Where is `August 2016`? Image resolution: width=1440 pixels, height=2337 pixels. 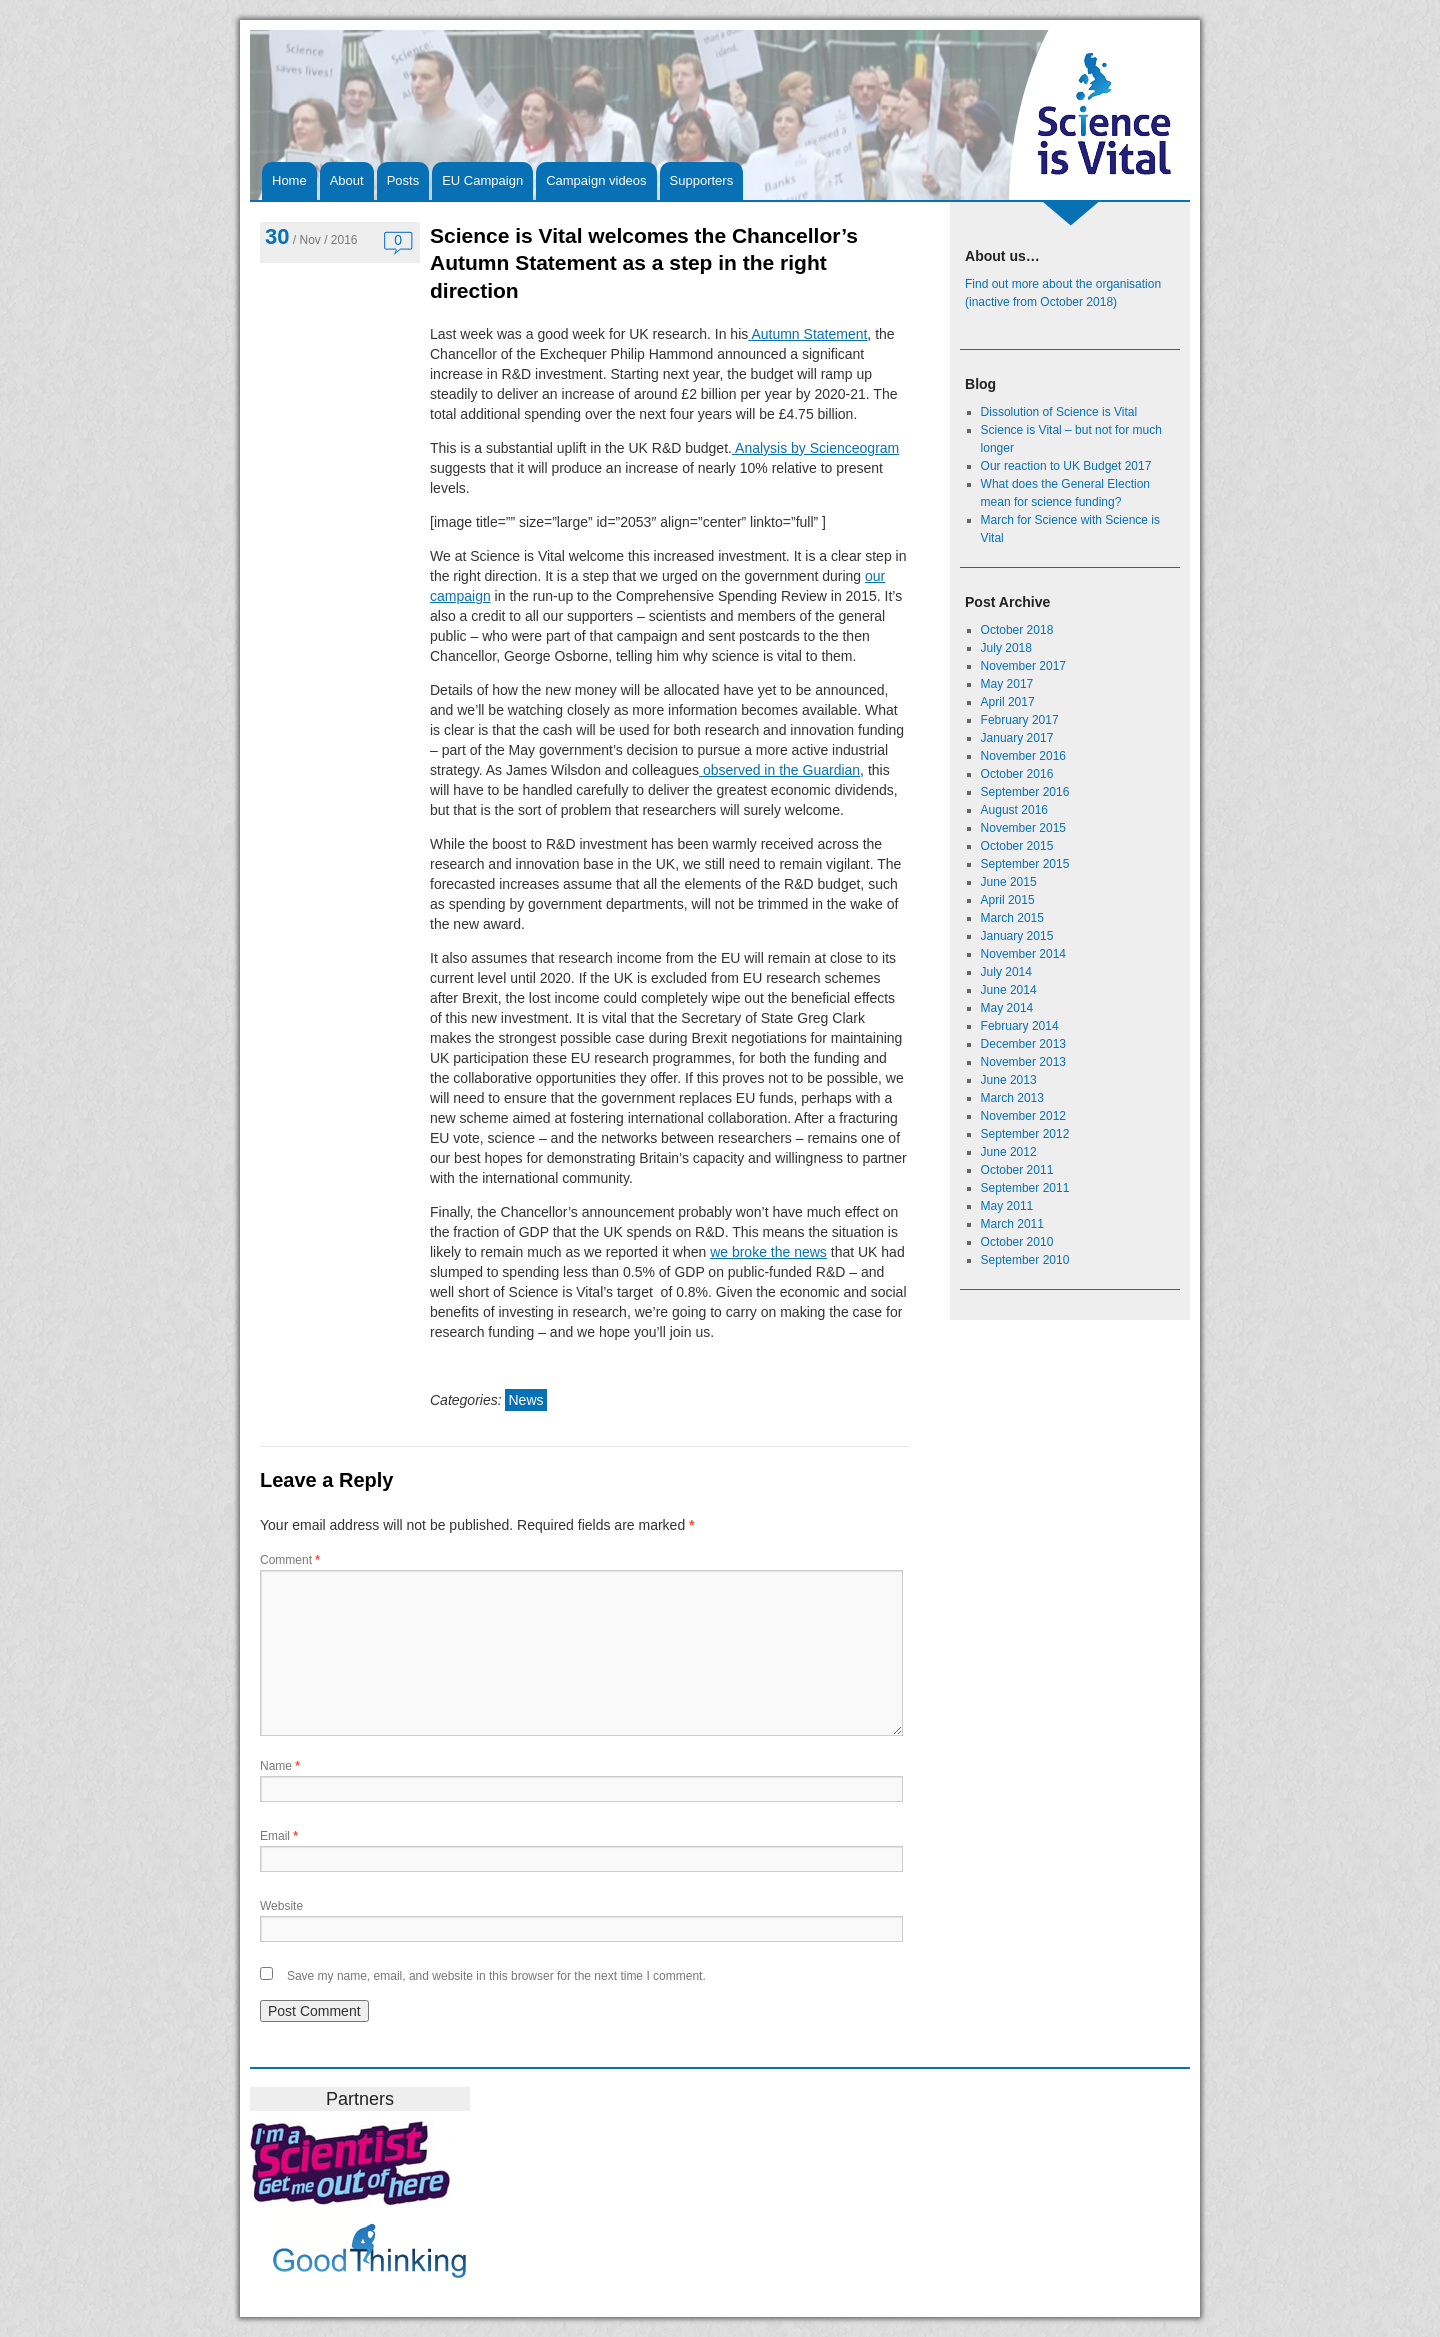 August 2016 is located at coordinates (1014, 810).